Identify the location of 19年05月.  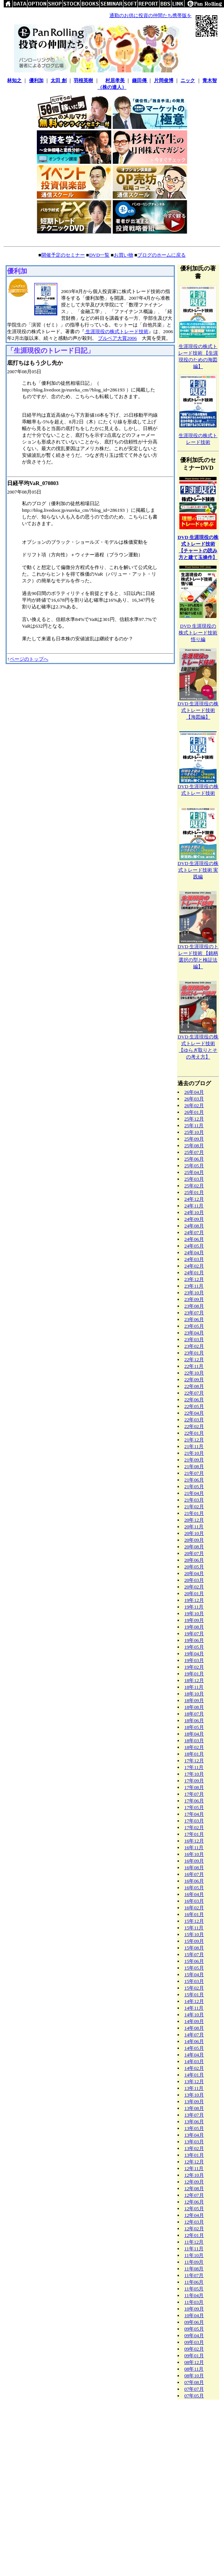
(194, 1647).